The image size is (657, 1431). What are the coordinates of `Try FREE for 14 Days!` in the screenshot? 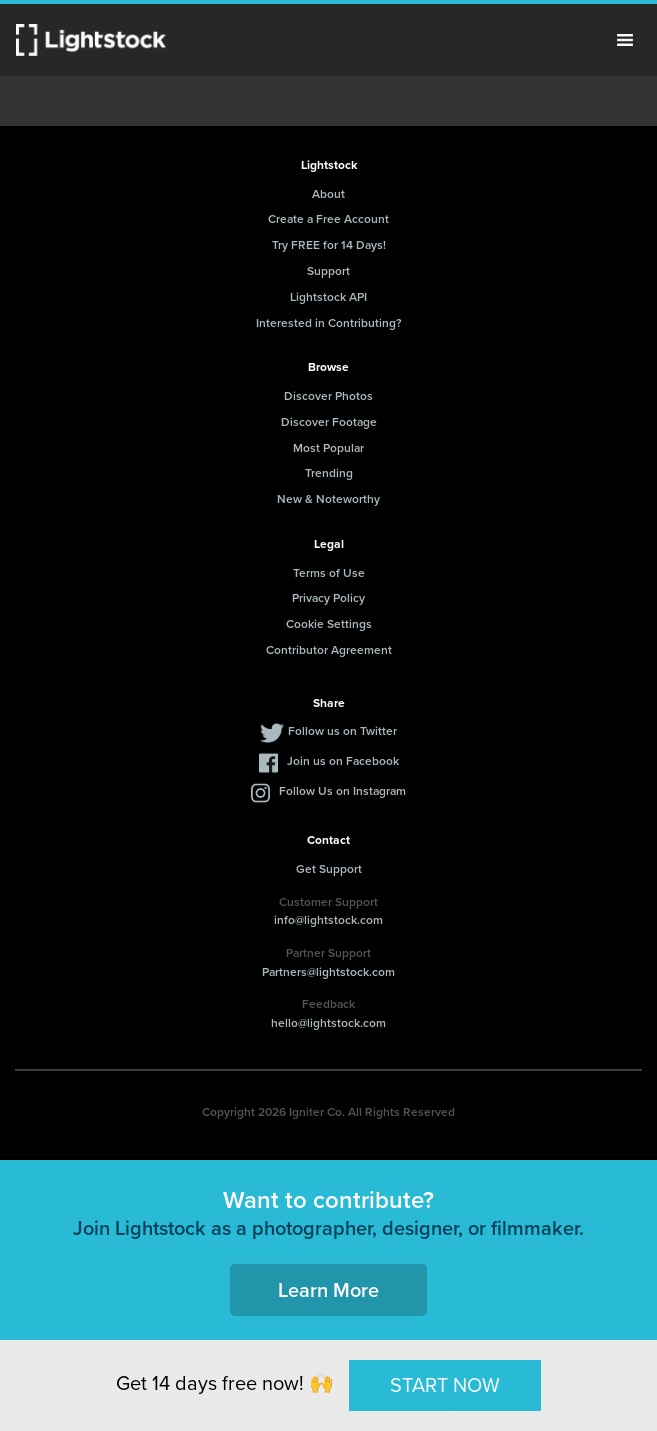 It's located at (329, 244).